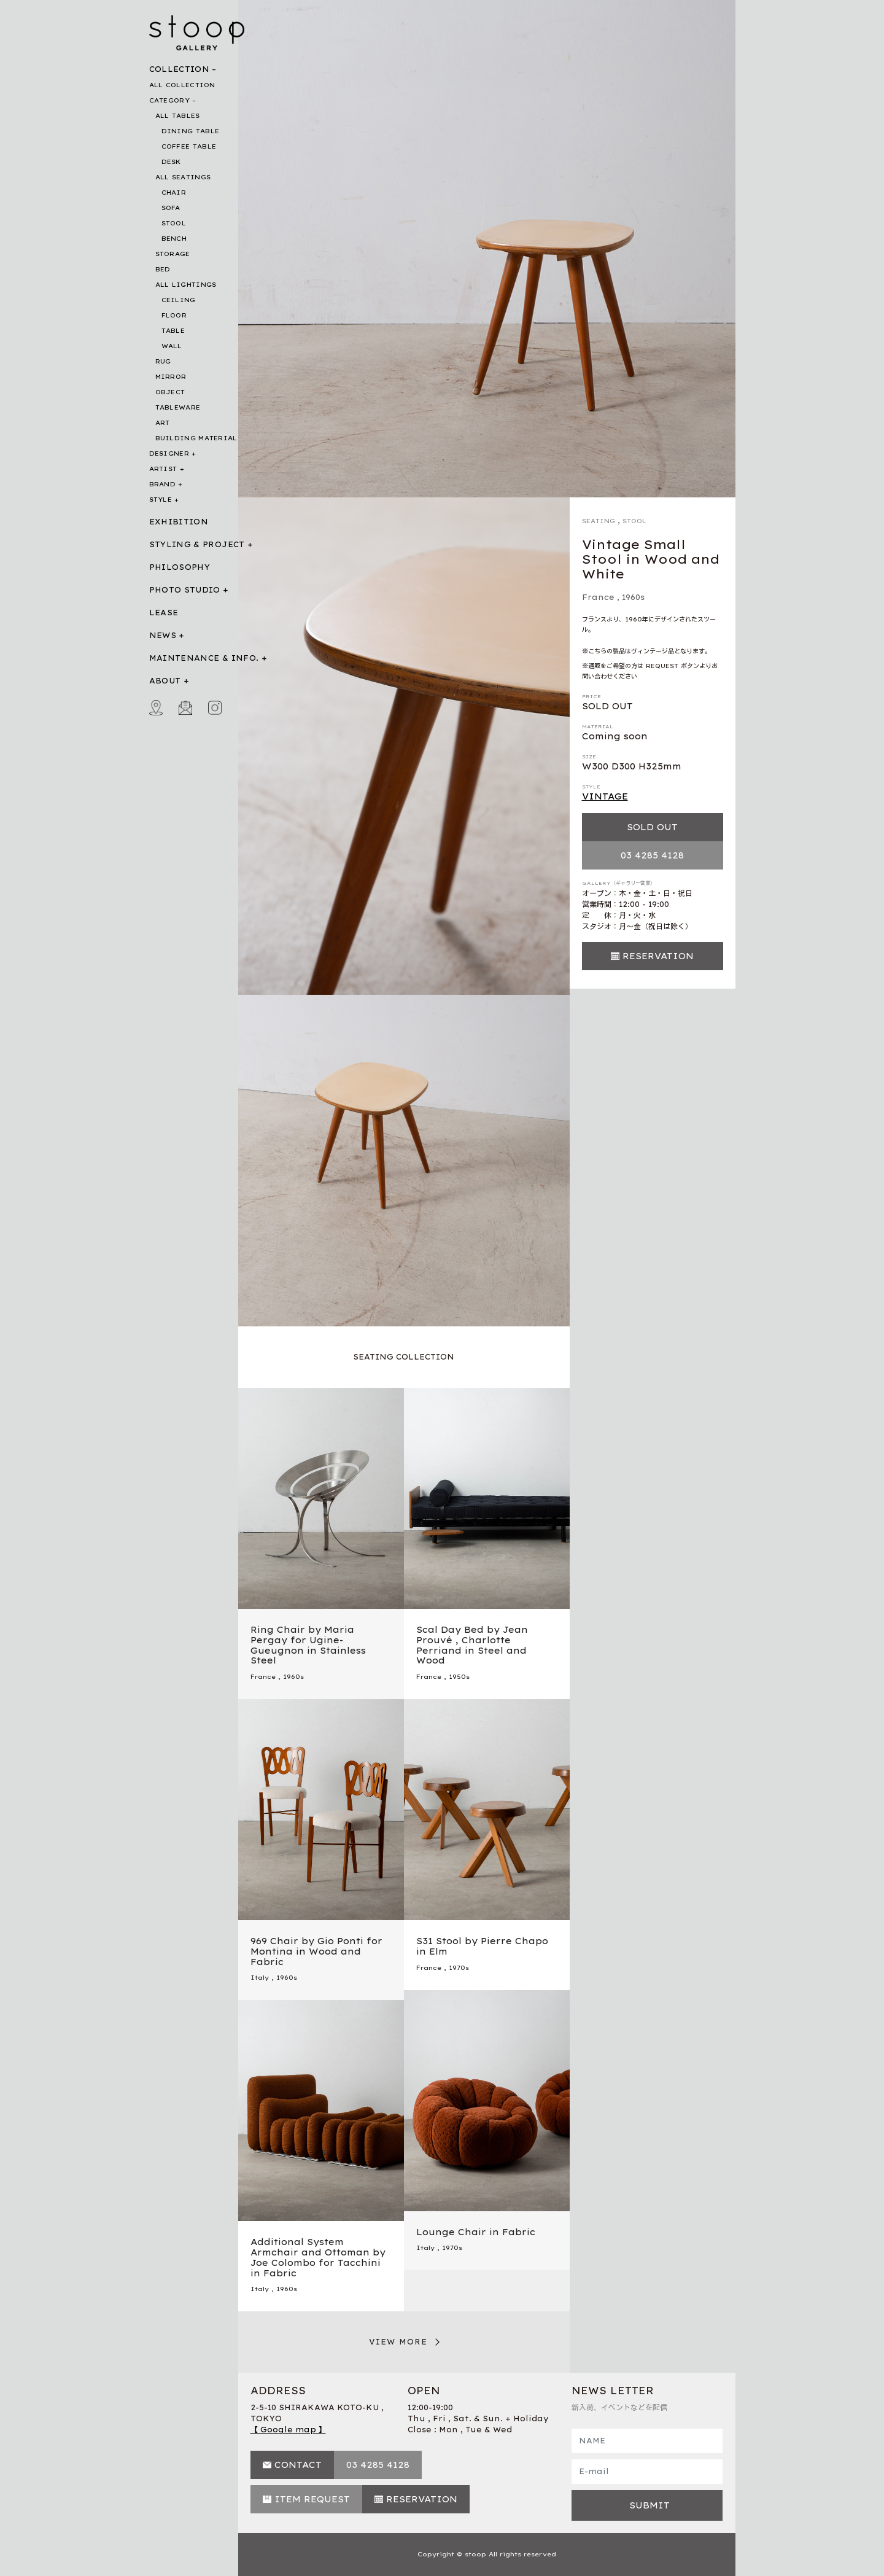 This screenshot has height=2576, width=884. I want to click on 1950s, so click(459, 1677).